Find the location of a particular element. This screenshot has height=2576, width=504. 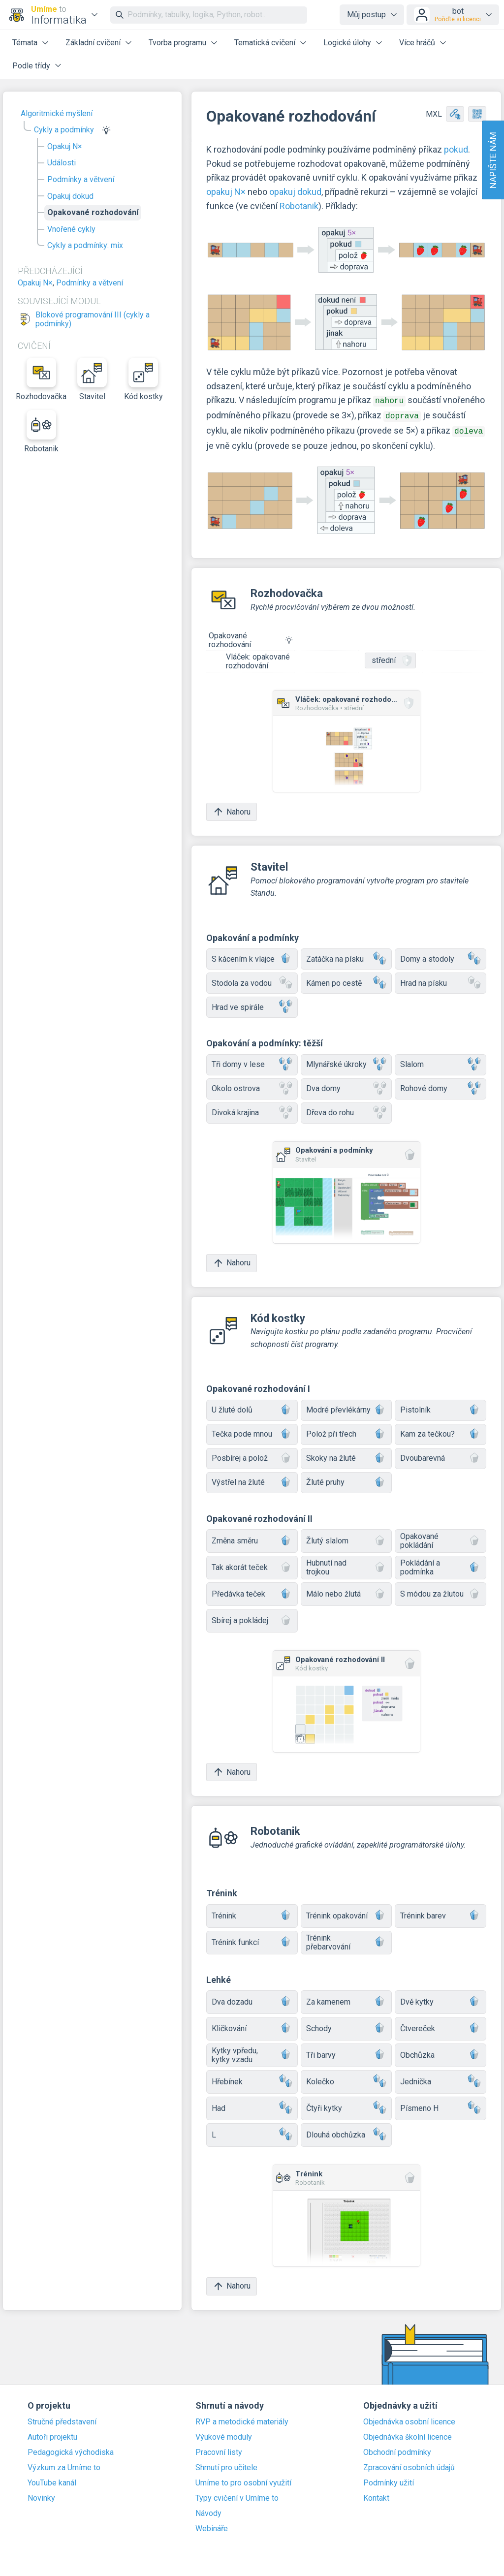

Kód kostky is located at coordinates (143, 379).